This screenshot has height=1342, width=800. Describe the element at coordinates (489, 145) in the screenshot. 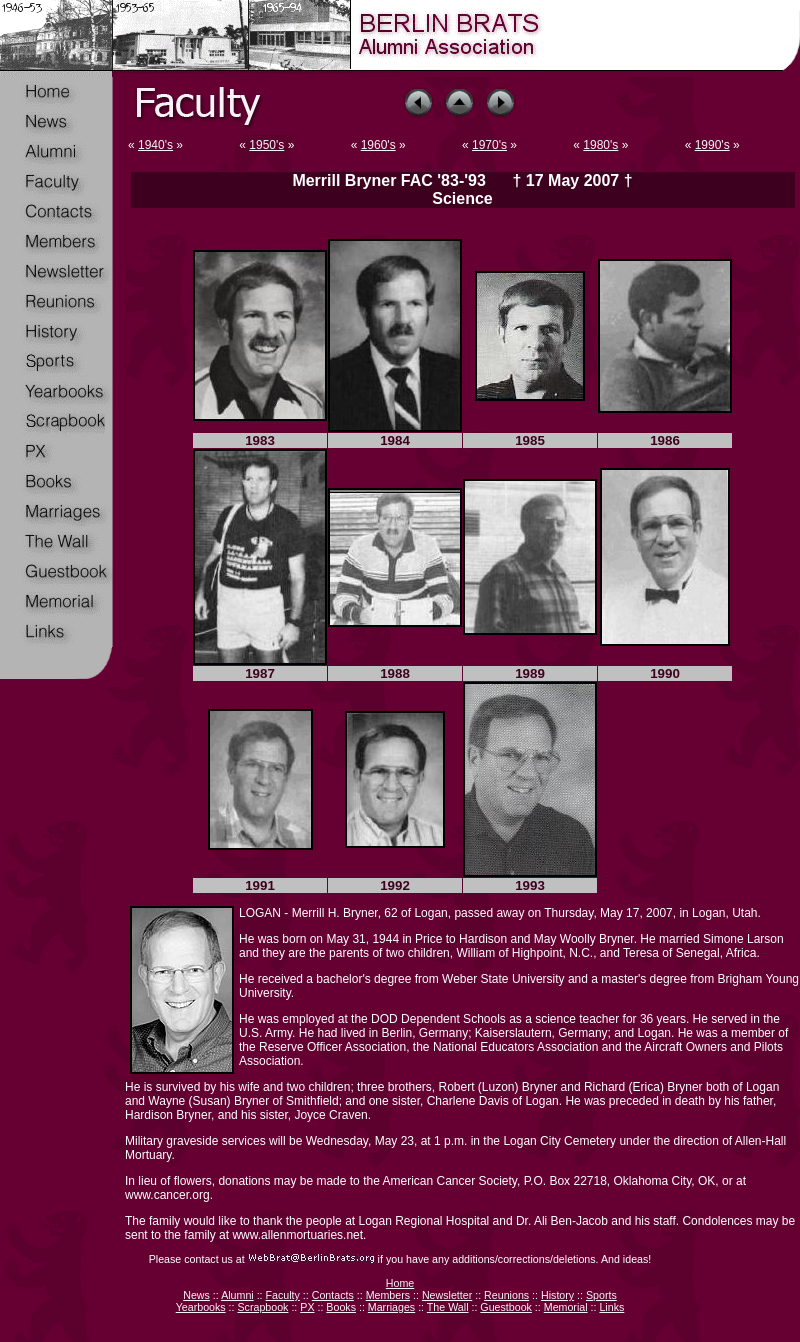

I see `1970's` at that location.